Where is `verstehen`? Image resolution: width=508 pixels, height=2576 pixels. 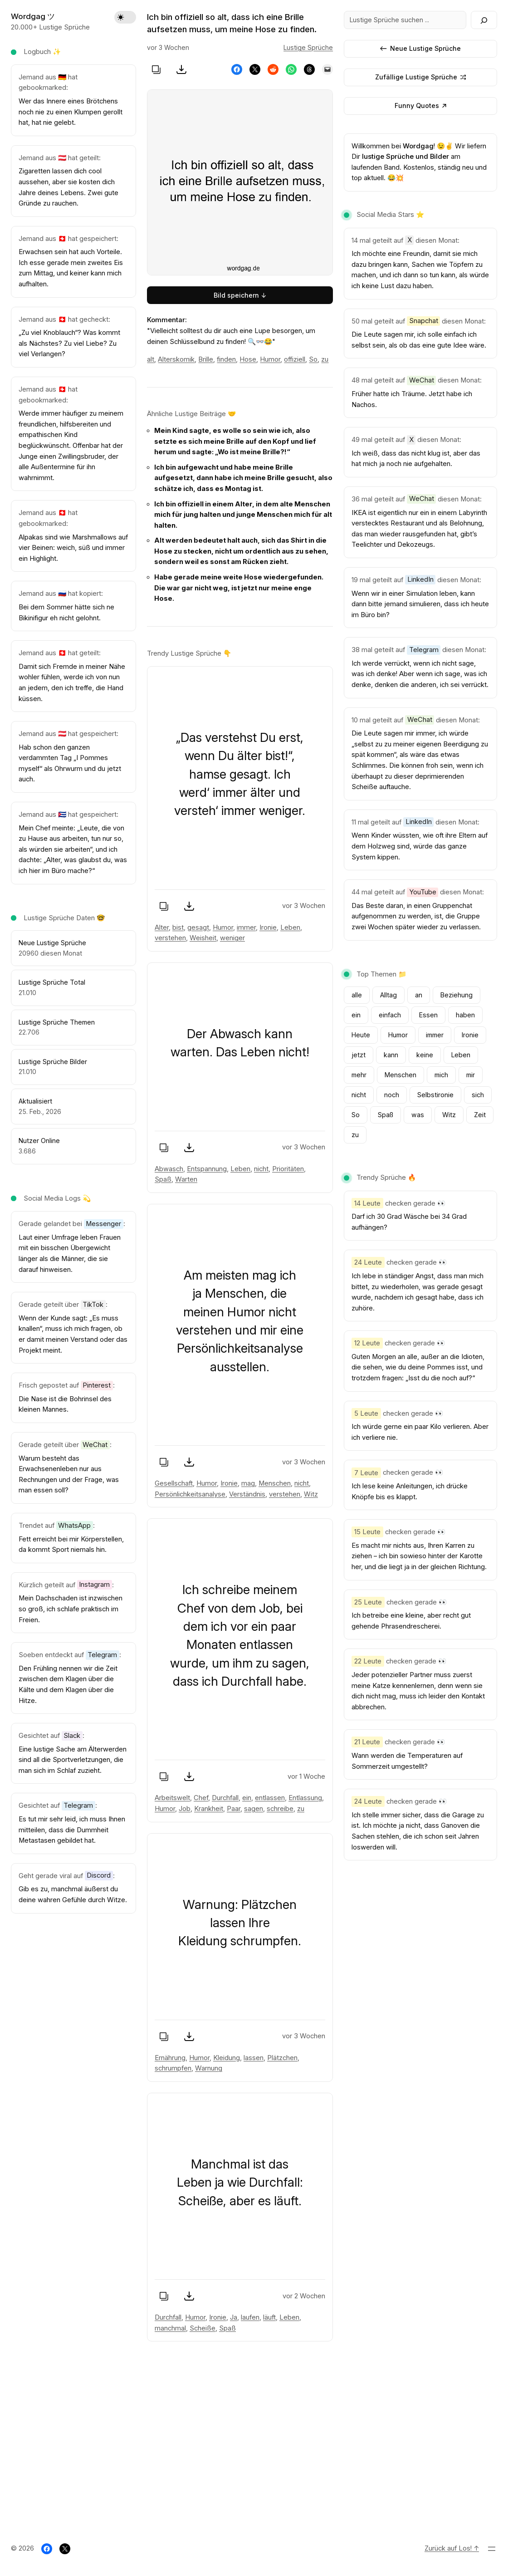 verstehen is located at coordinates (170, 938).